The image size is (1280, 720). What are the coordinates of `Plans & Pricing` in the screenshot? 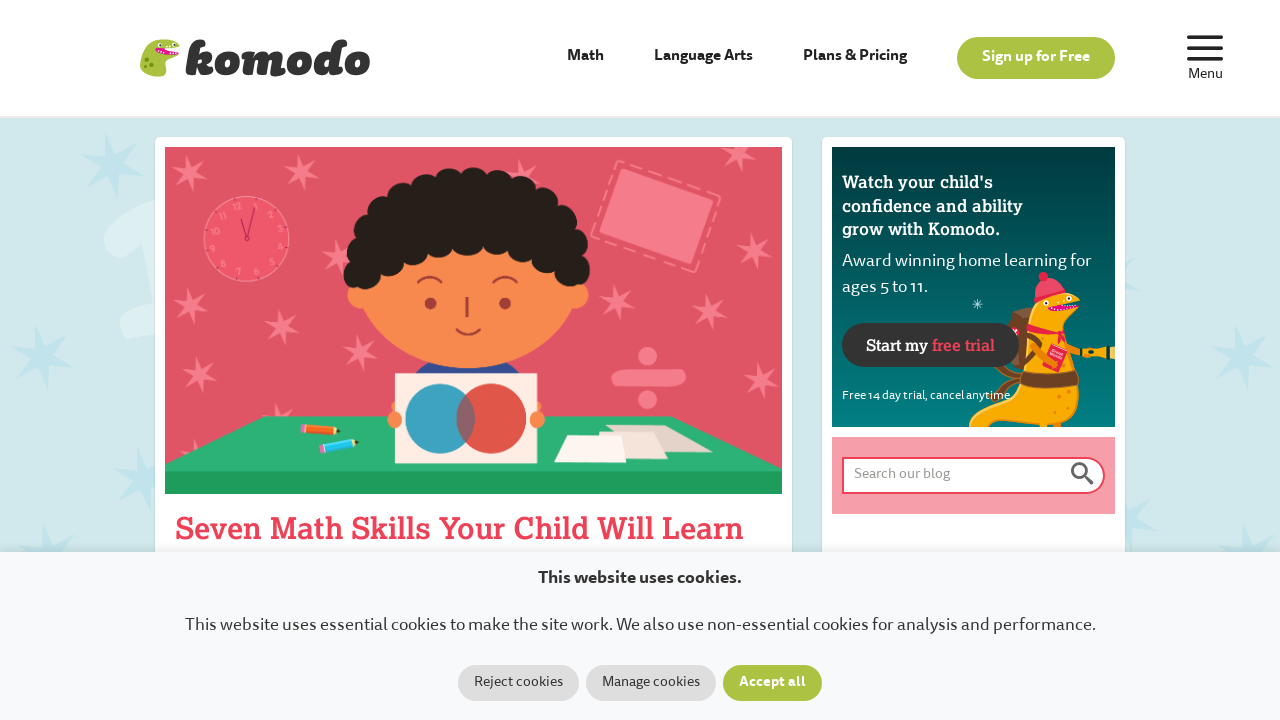 It's located at (855, 56).